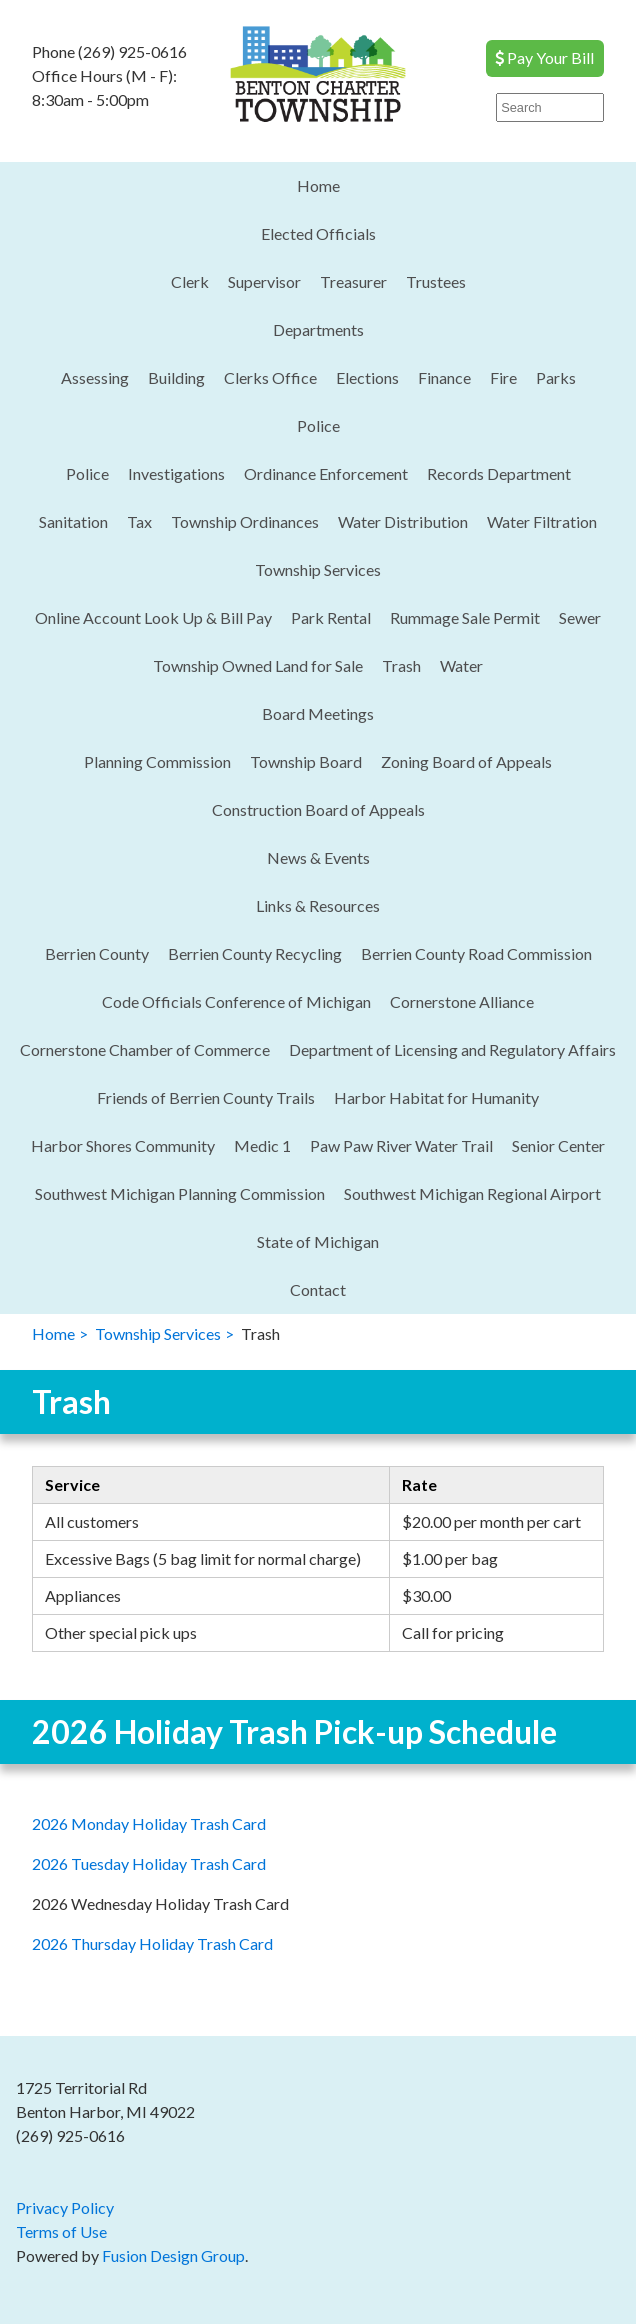  I want to click on Berrien County Recycling, so click(255, 953).